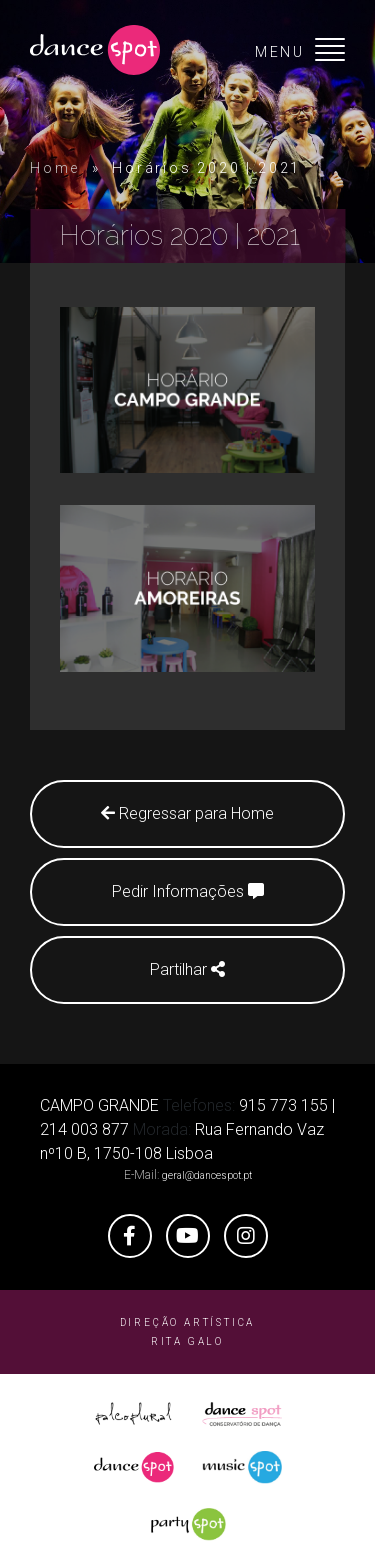 The image size is (375, 1568). What do you see at coordinates (55, 168) in the screenshot?
I see `Home` at bounding box center [55, 168].